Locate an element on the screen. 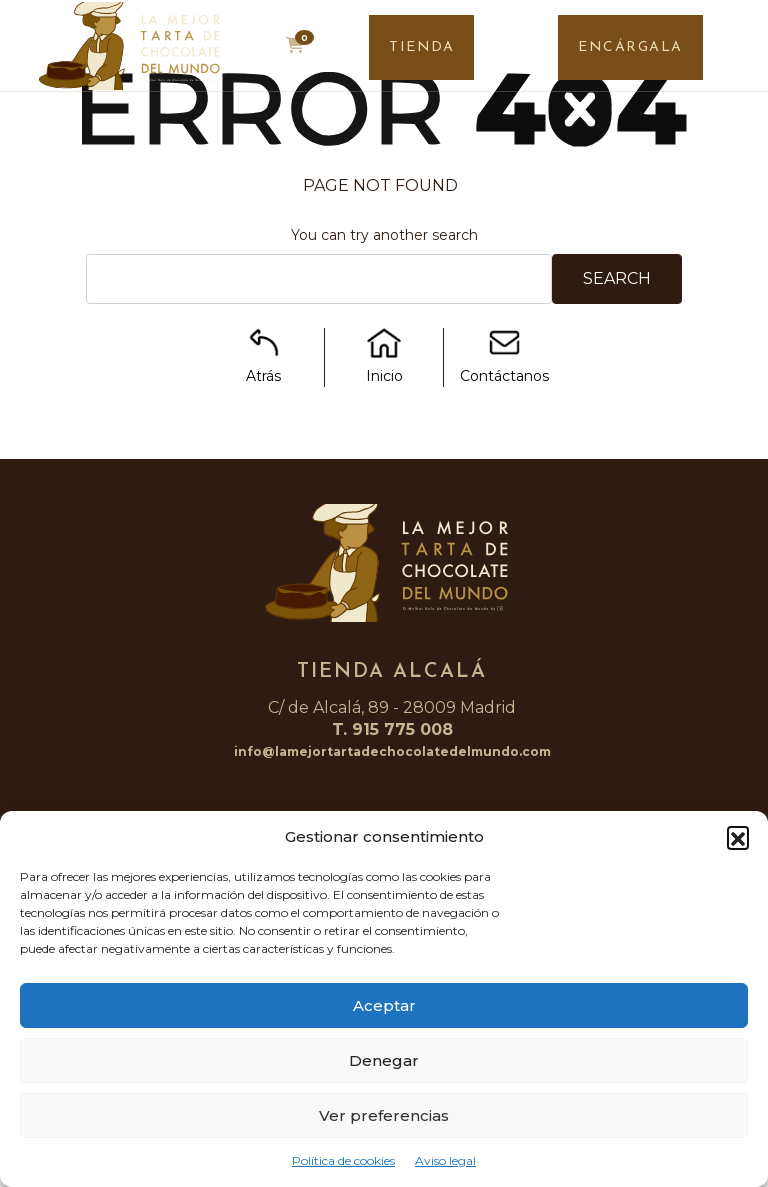 Image resolution: width=768 pixels, height=1187 pixels. [button] is located at coordinates (738, 837).